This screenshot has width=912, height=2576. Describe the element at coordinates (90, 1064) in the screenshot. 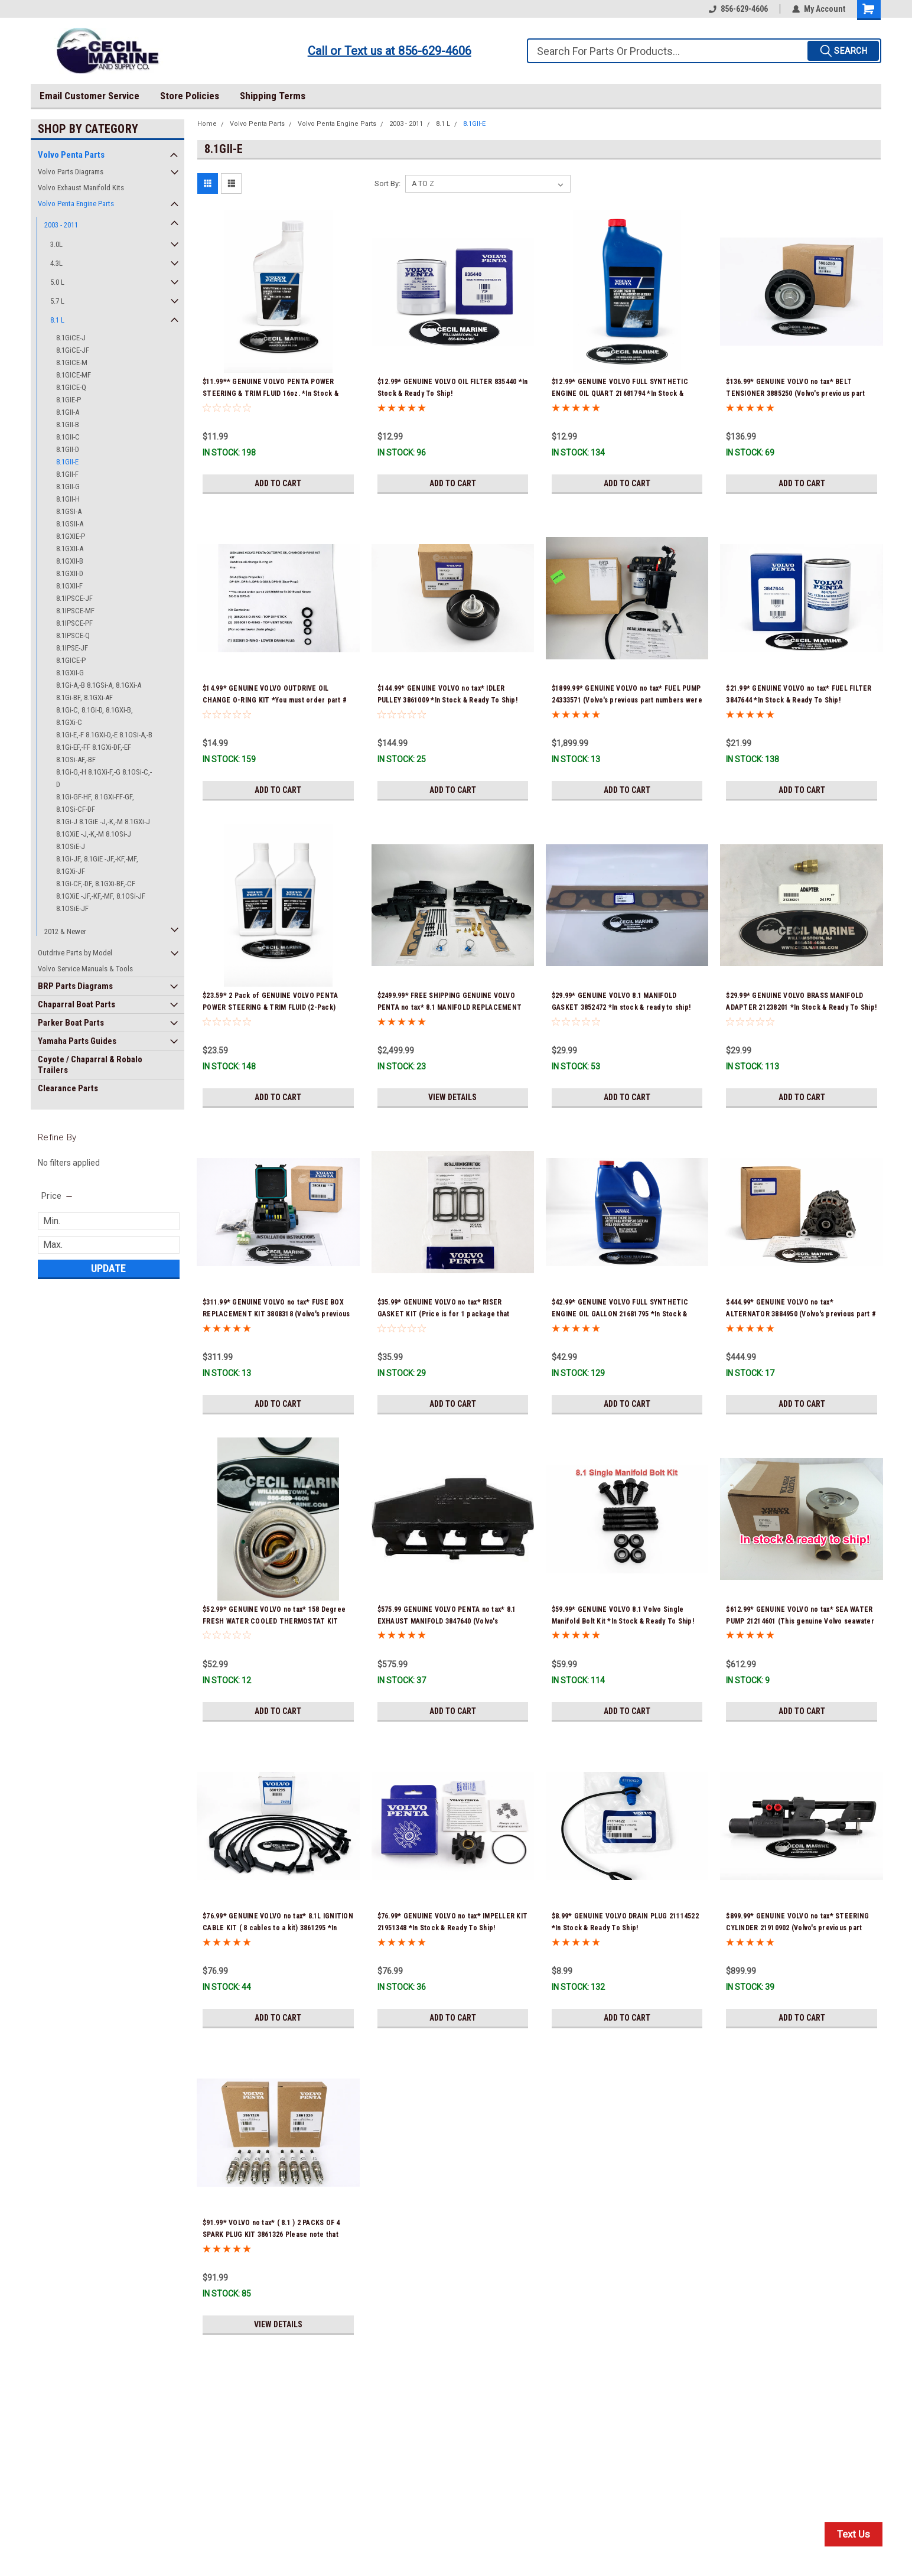

I see `Coyote / Chaparral & Robalo Trailers` at that location.